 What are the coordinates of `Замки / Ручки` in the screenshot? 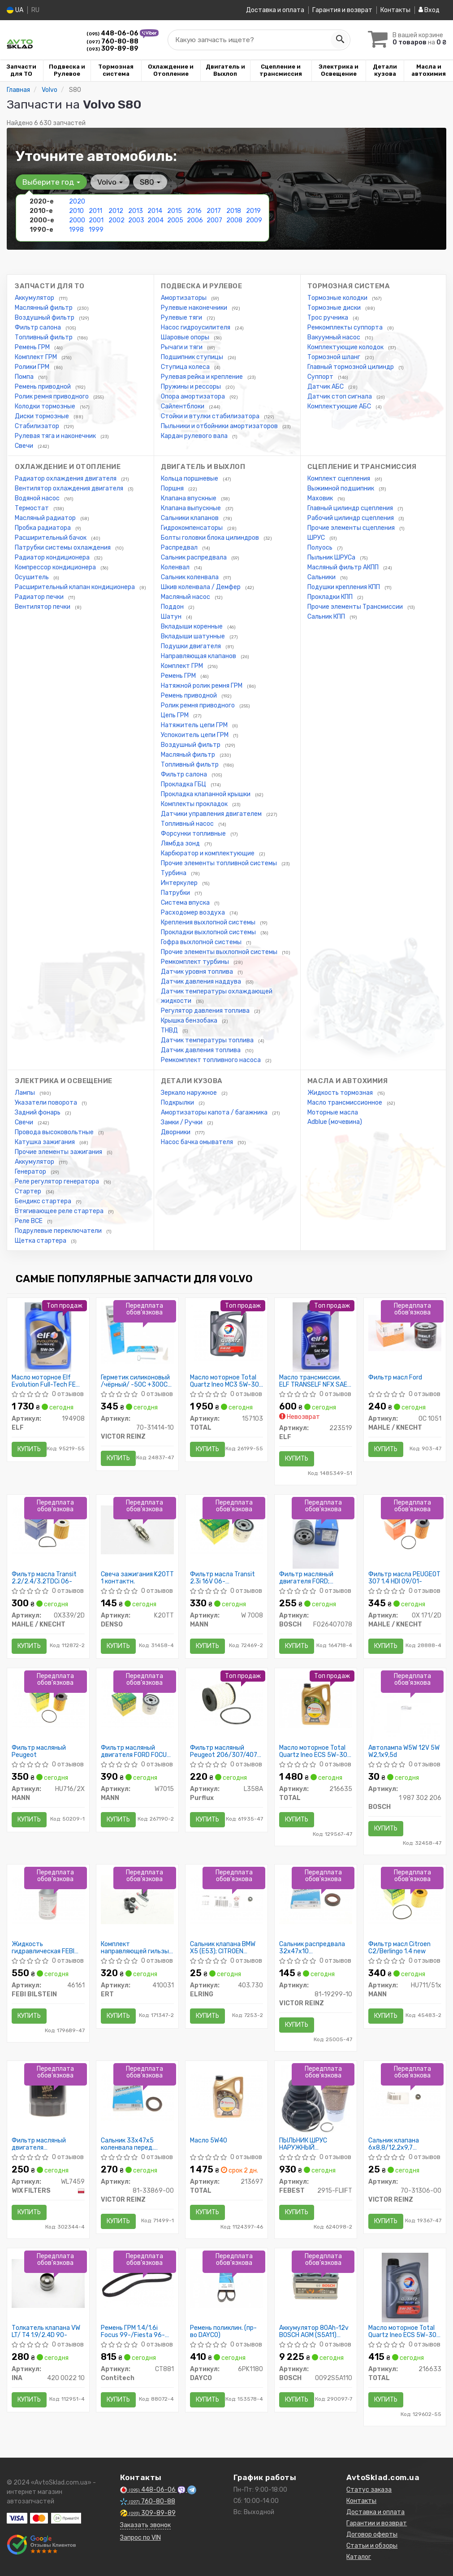 It's located at (182, 1122).